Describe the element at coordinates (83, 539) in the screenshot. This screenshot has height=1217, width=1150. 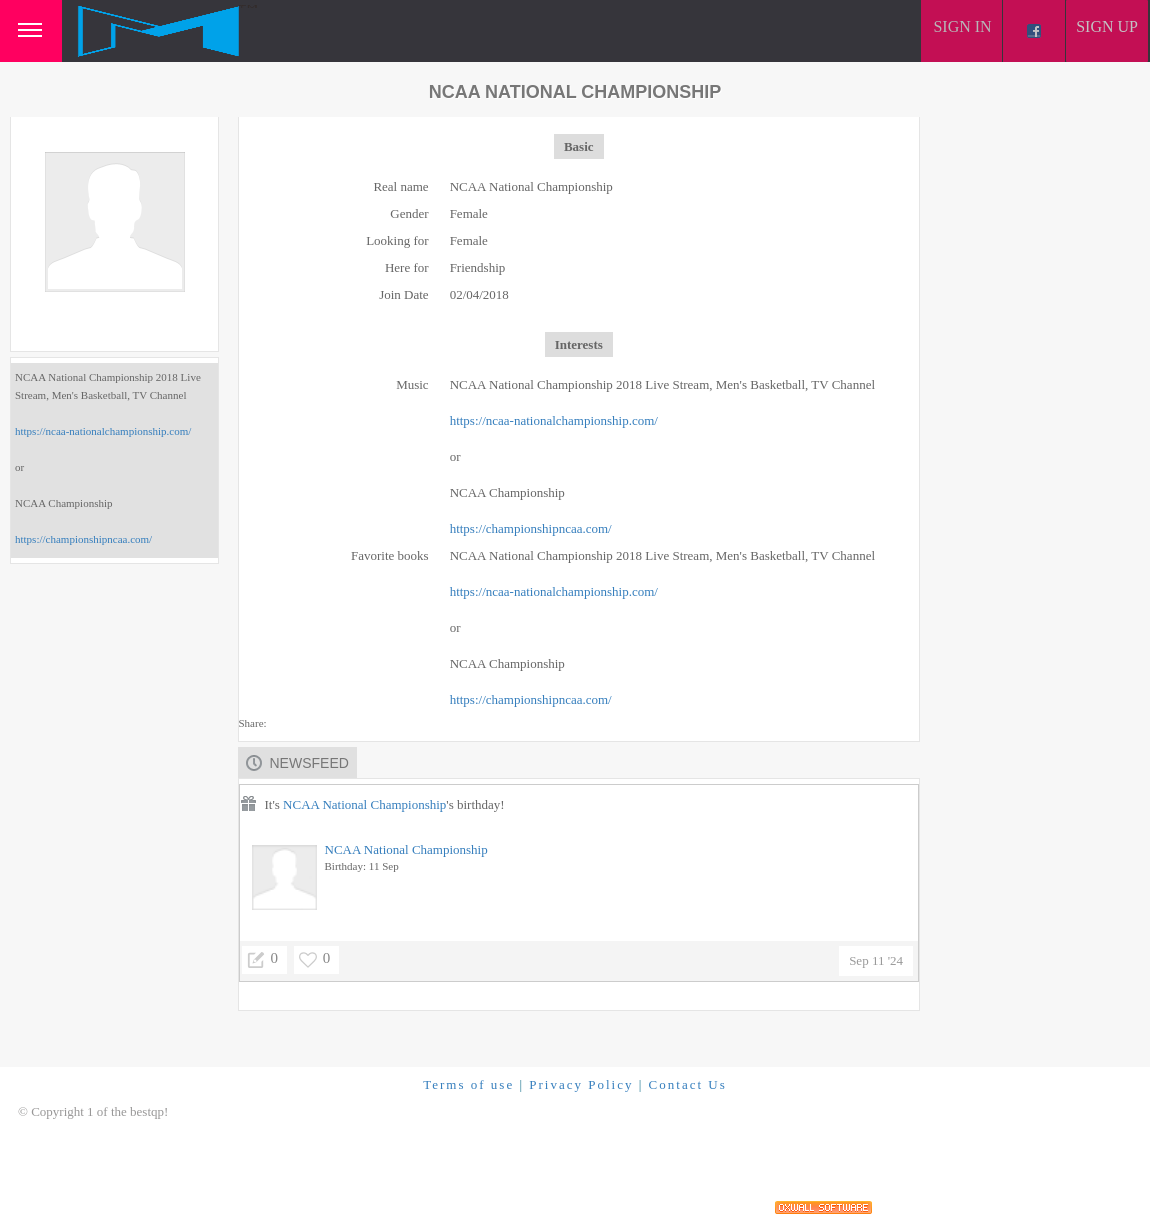
I see `https://championshipncaa.com/` at that location.